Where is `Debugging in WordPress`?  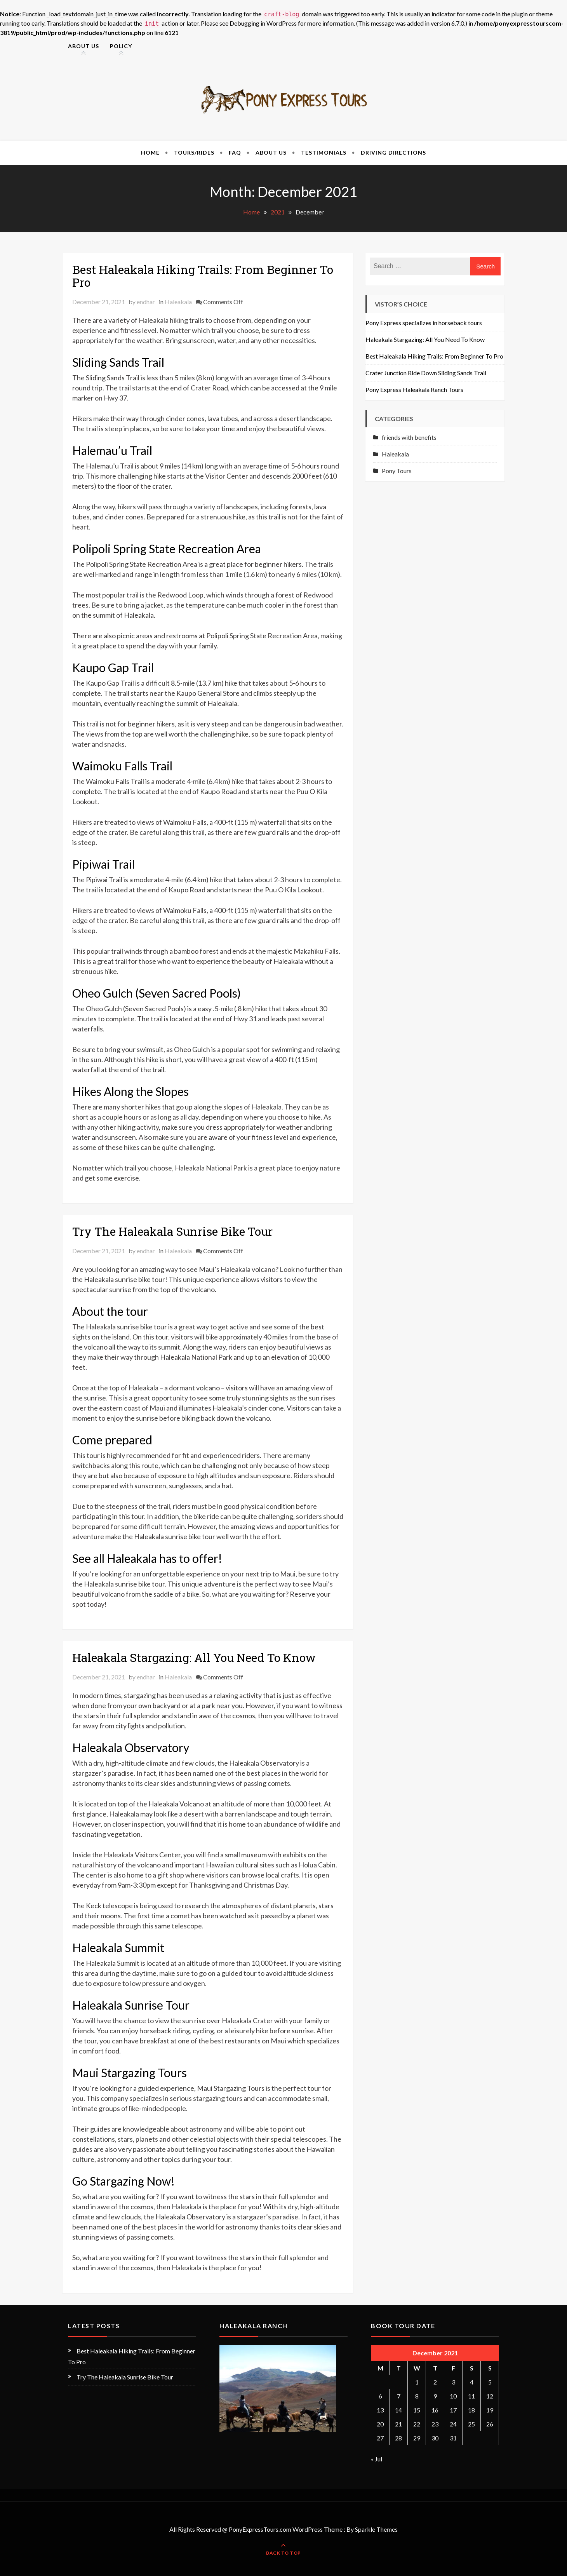 Debugging in WordPress is located at coordinates (263, 23).